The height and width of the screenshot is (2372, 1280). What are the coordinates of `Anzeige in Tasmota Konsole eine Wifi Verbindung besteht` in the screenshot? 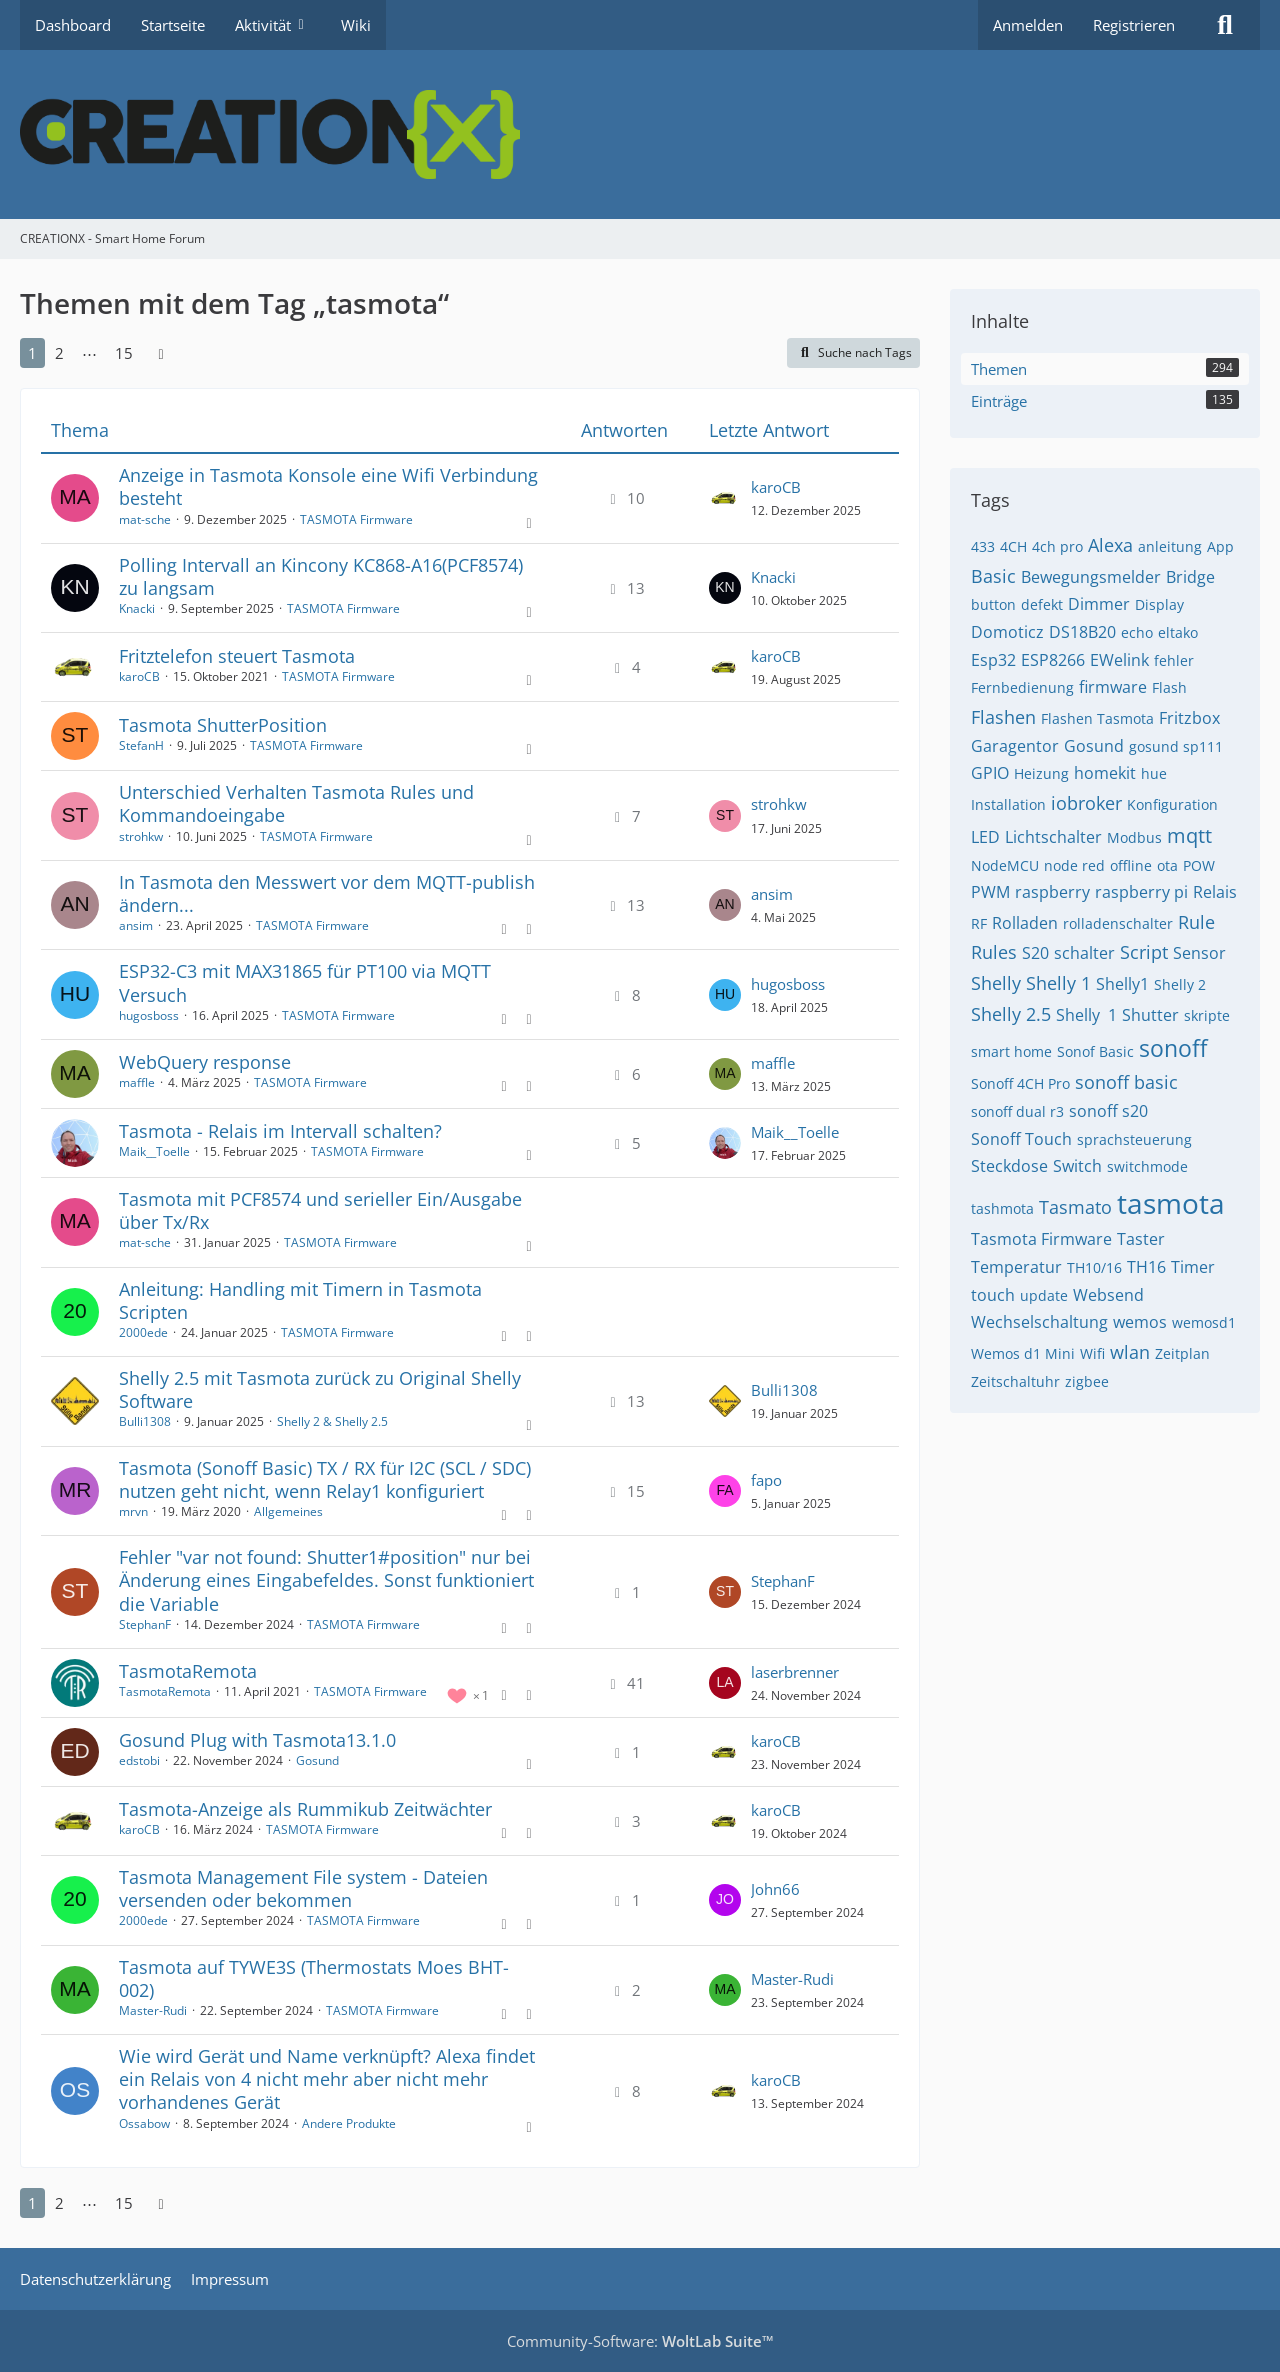 It's located at (328, 486).